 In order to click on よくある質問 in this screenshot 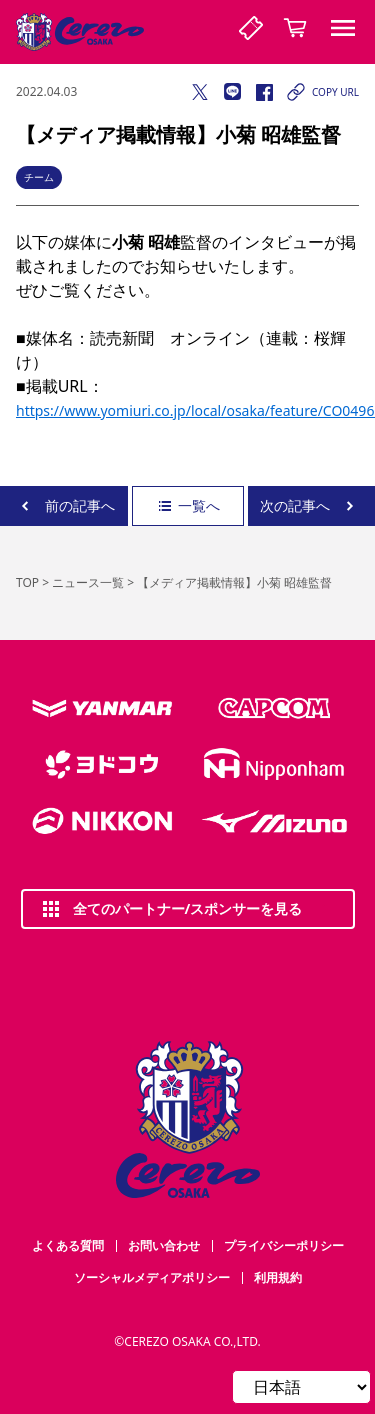, I will do `click(68, 1245)`.